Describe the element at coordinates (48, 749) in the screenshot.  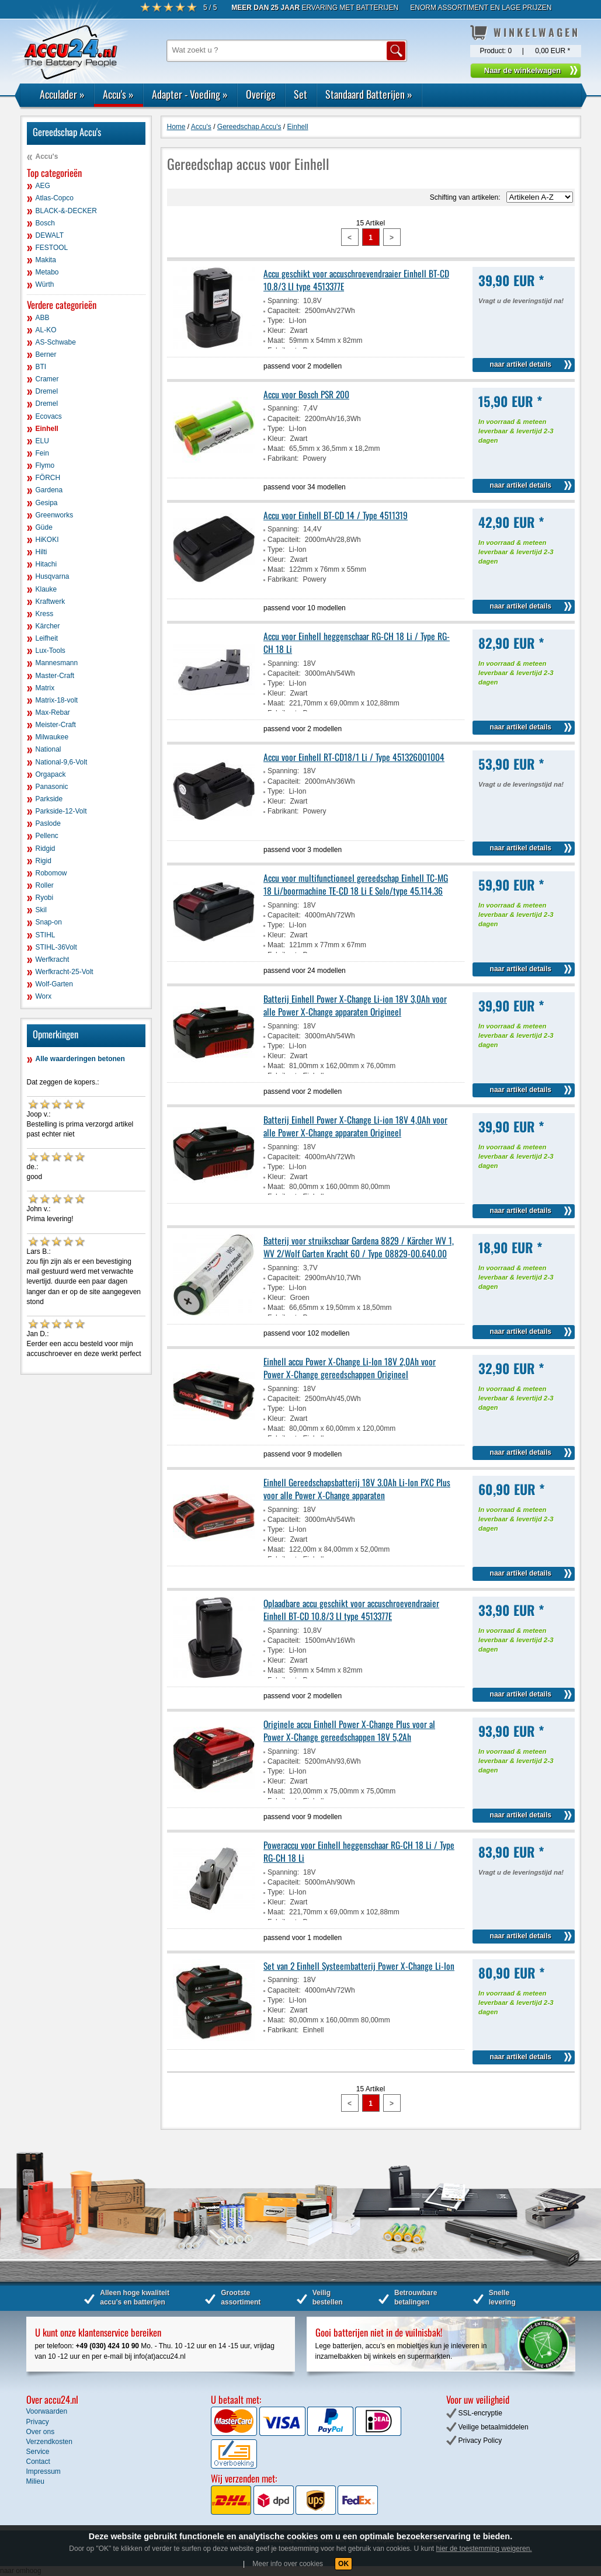
I see `National` at that location.